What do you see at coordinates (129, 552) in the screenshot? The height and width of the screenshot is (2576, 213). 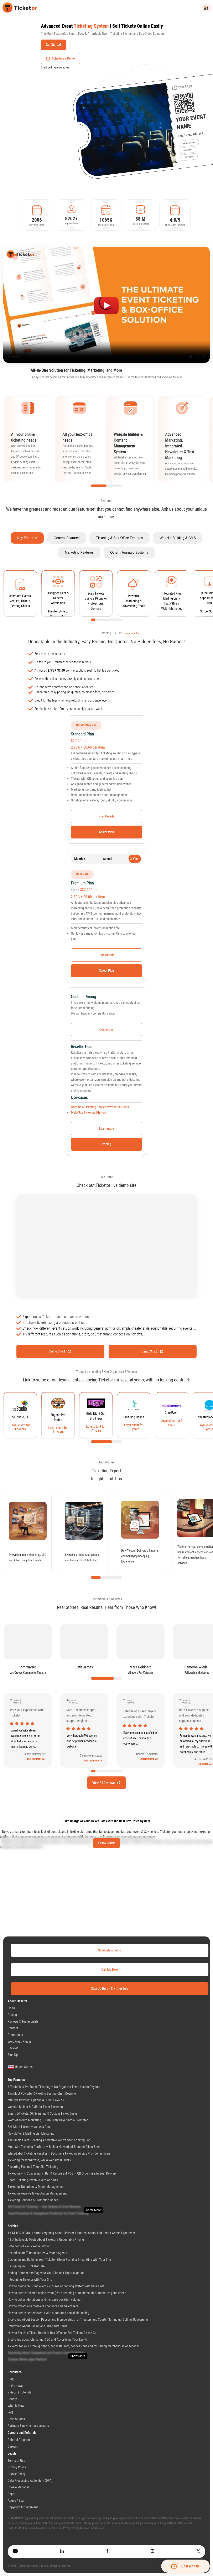 I see `Other Integrated Systems` at bounding box center [129, 552].